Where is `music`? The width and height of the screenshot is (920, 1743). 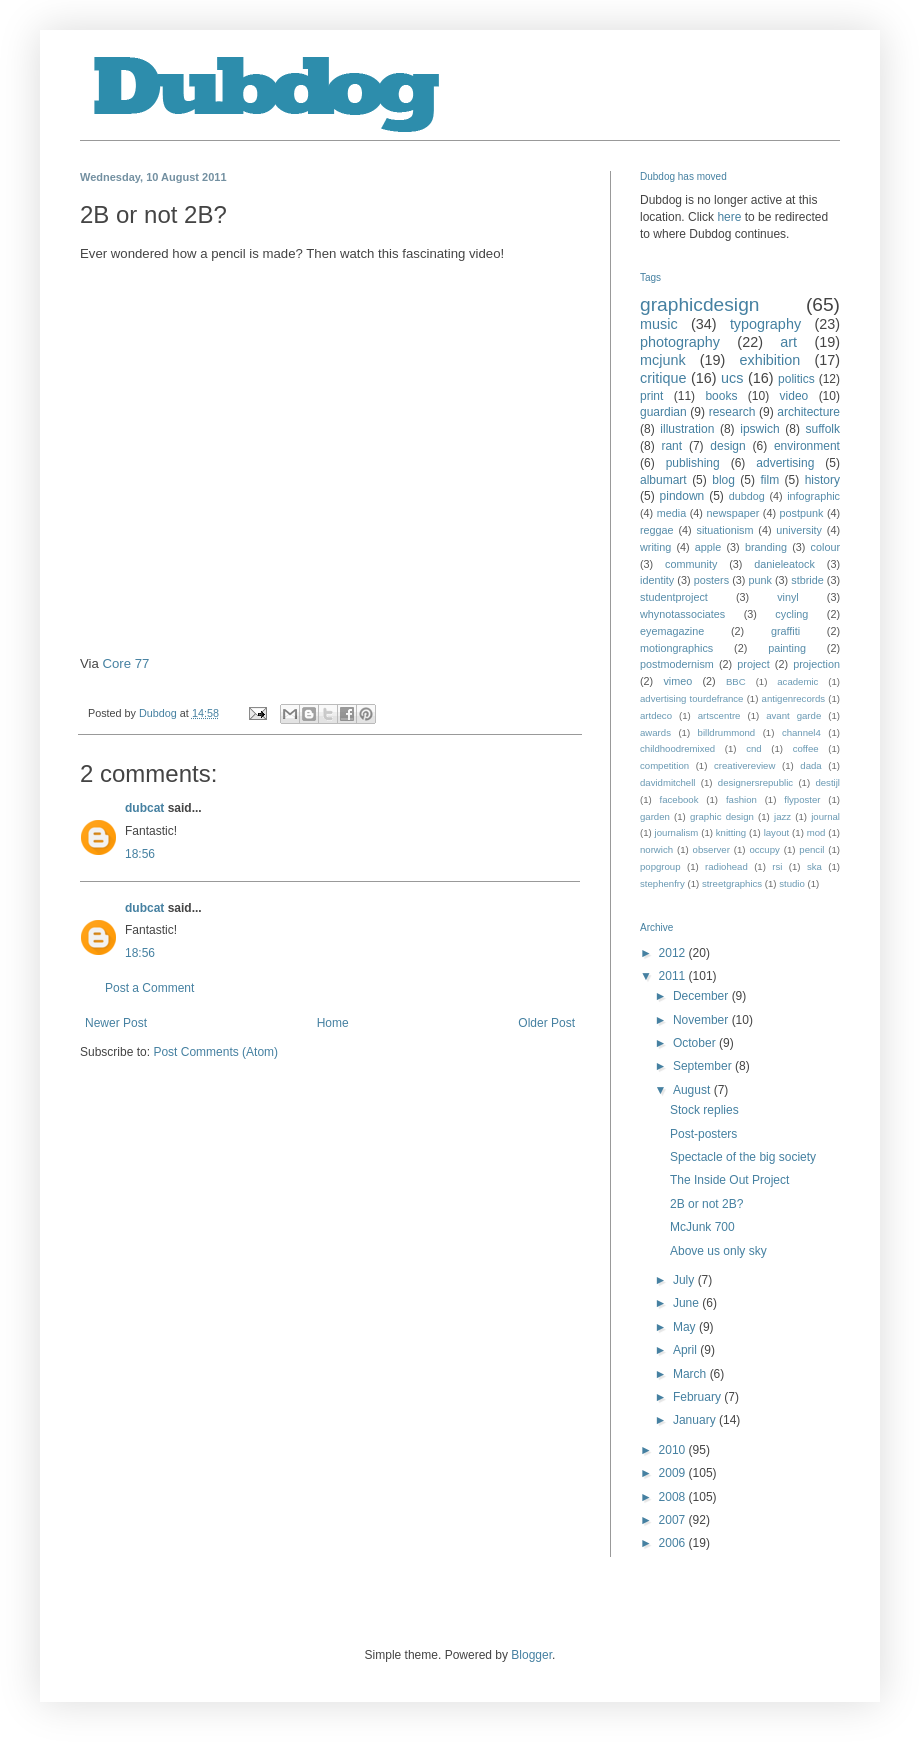
music is located at coordinates (659, 324).